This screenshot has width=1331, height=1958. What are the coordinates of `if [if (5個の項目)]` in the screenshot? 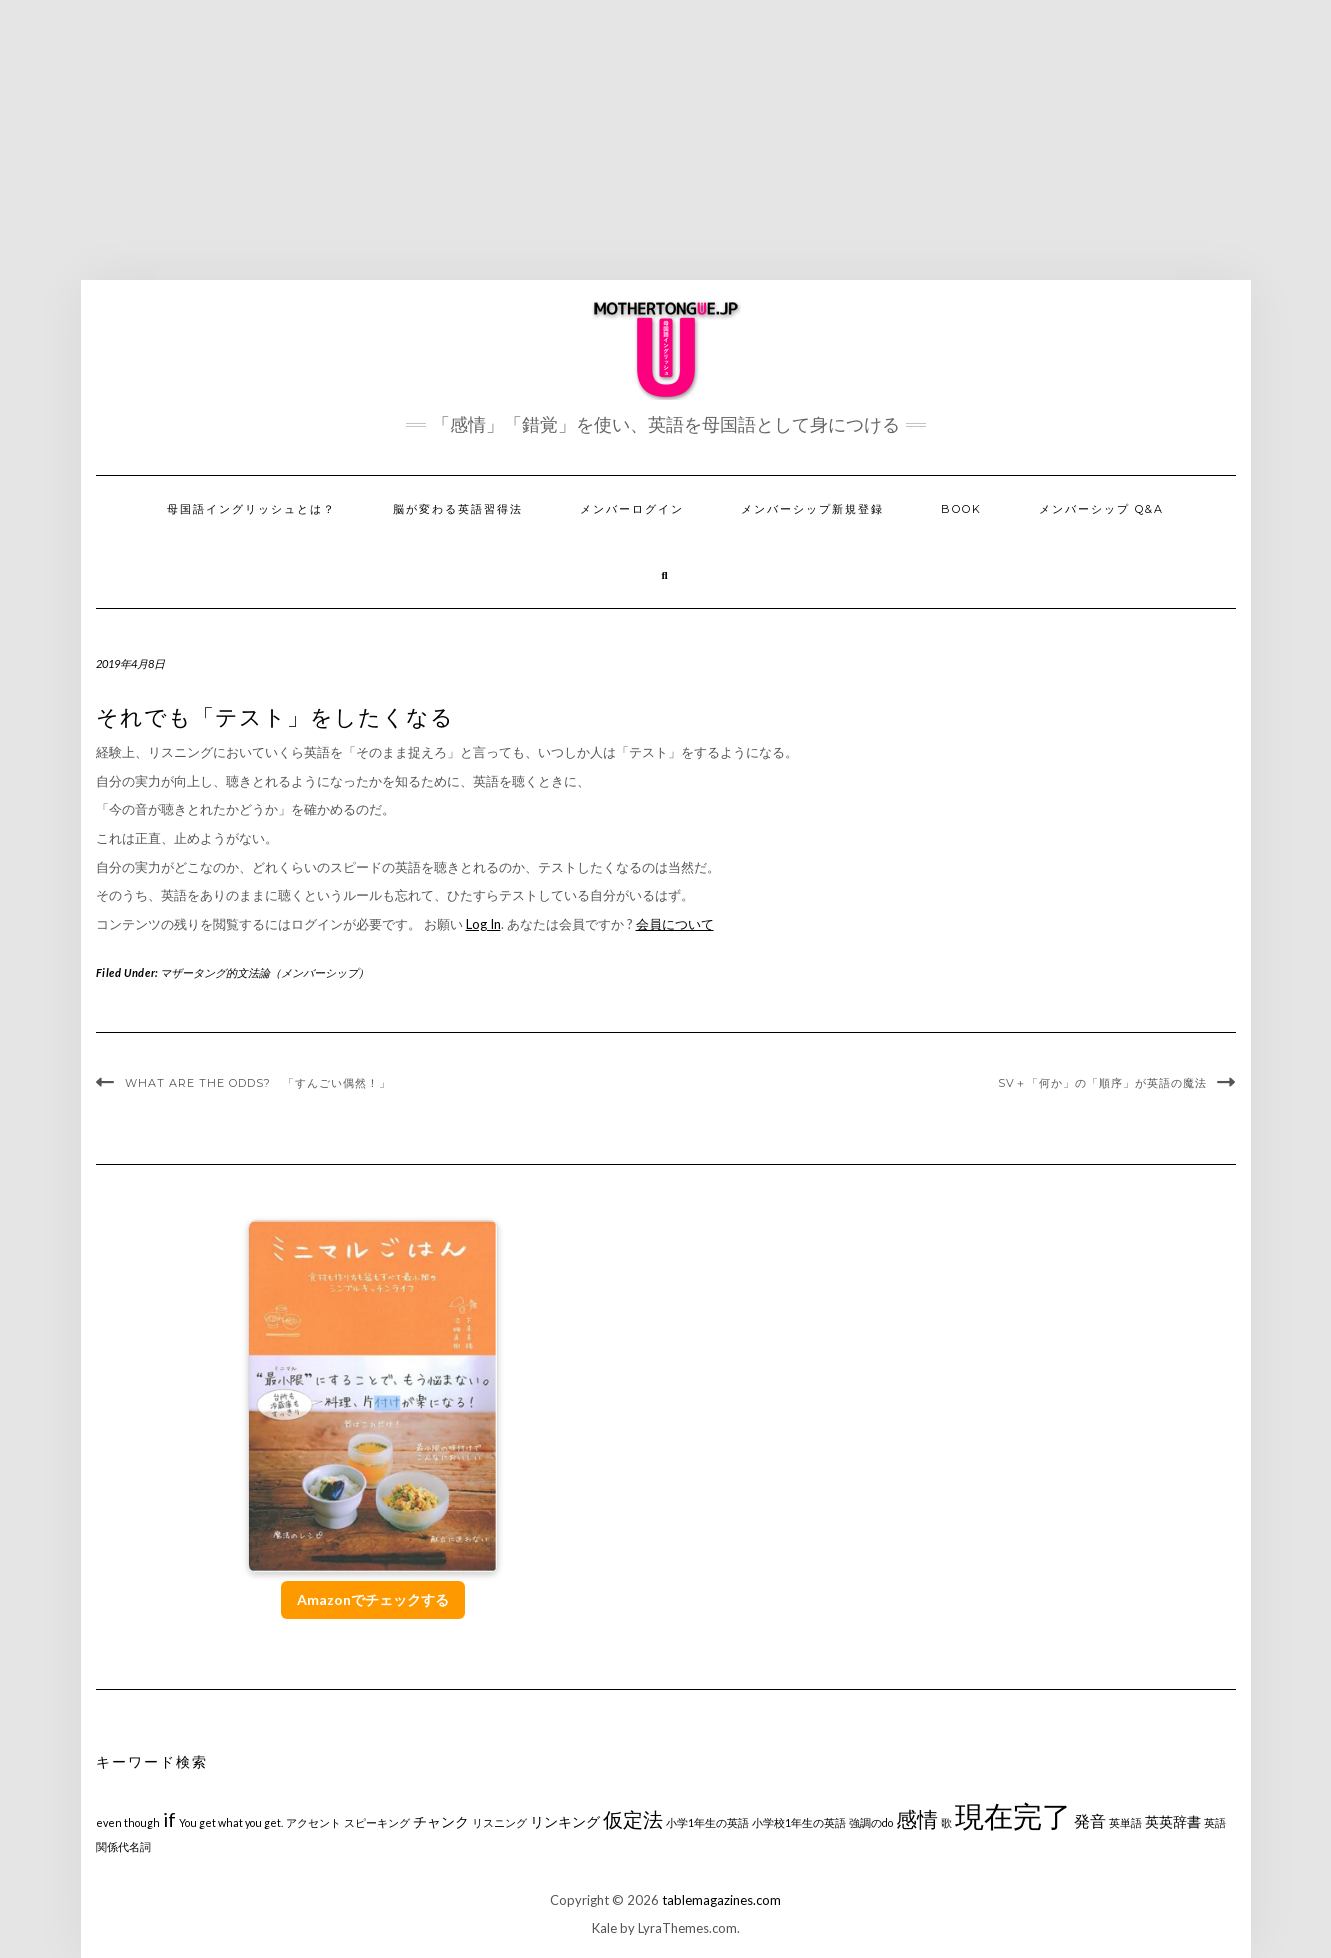 It's located at (169, 1819).